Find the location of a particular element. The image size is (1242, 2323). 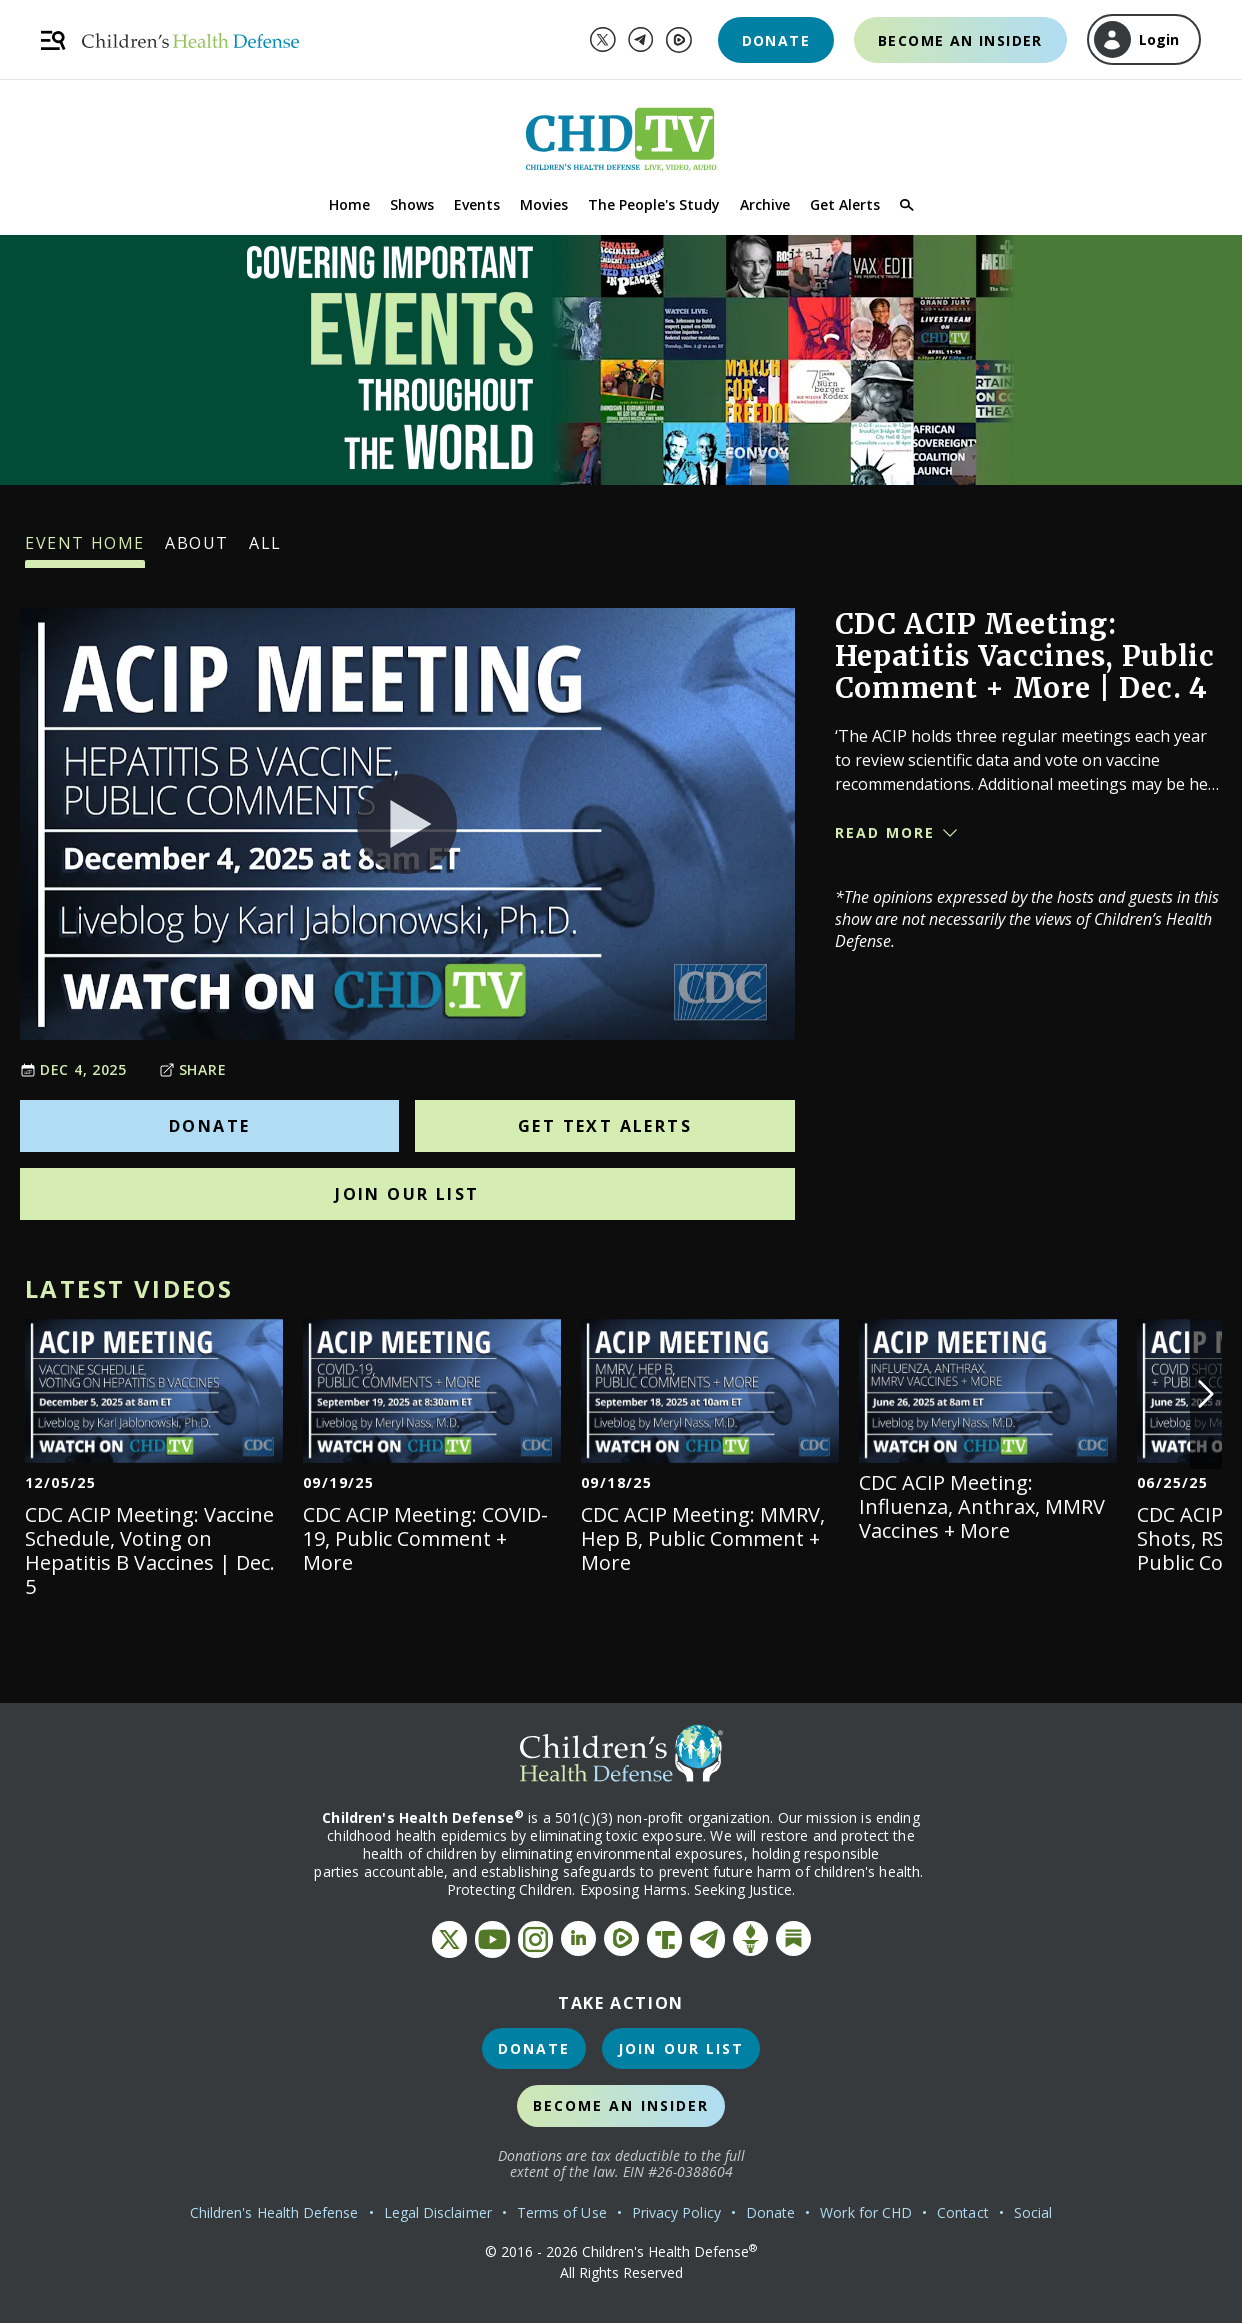

Legal Disclaimer is located at coordinates (438, 2212).